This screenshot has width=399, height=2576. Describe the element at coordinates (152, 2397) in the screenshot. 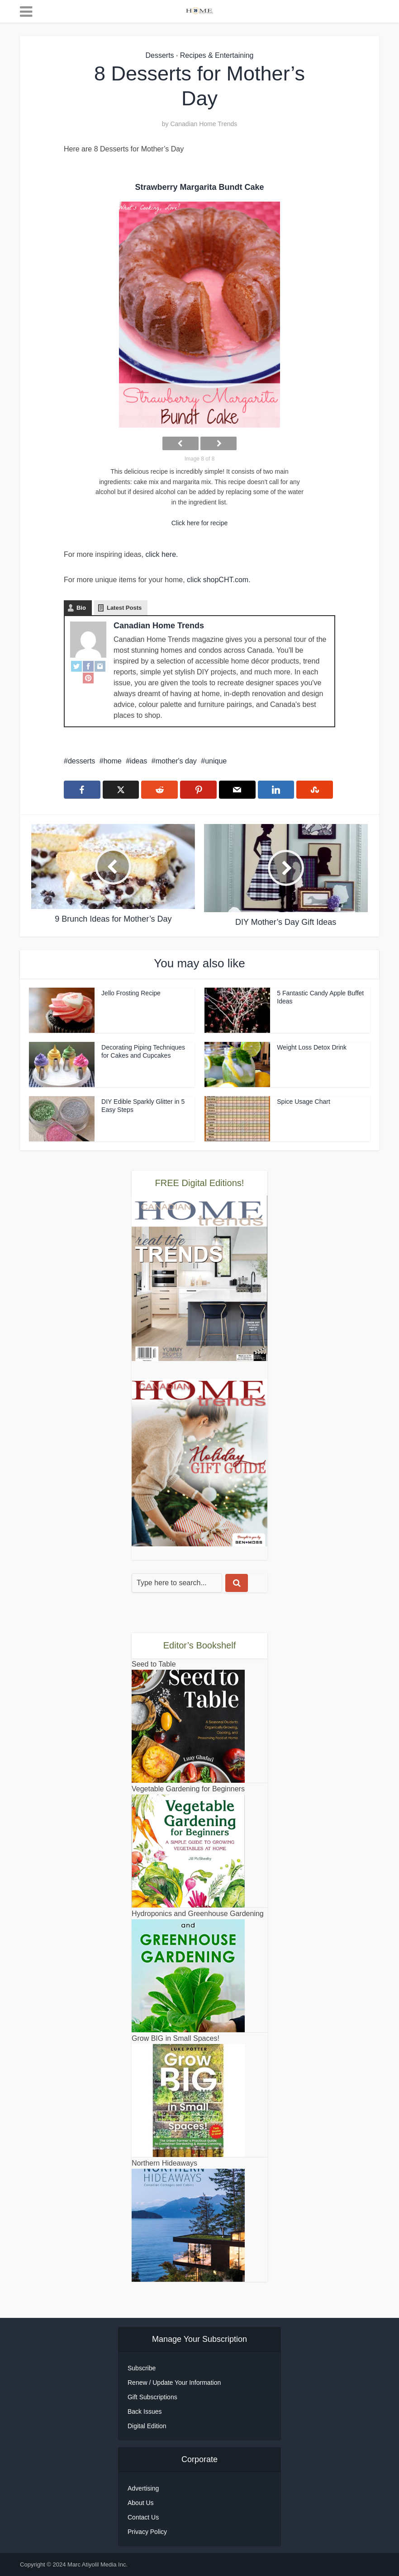

I see `Gift Subscriptions` at that location.